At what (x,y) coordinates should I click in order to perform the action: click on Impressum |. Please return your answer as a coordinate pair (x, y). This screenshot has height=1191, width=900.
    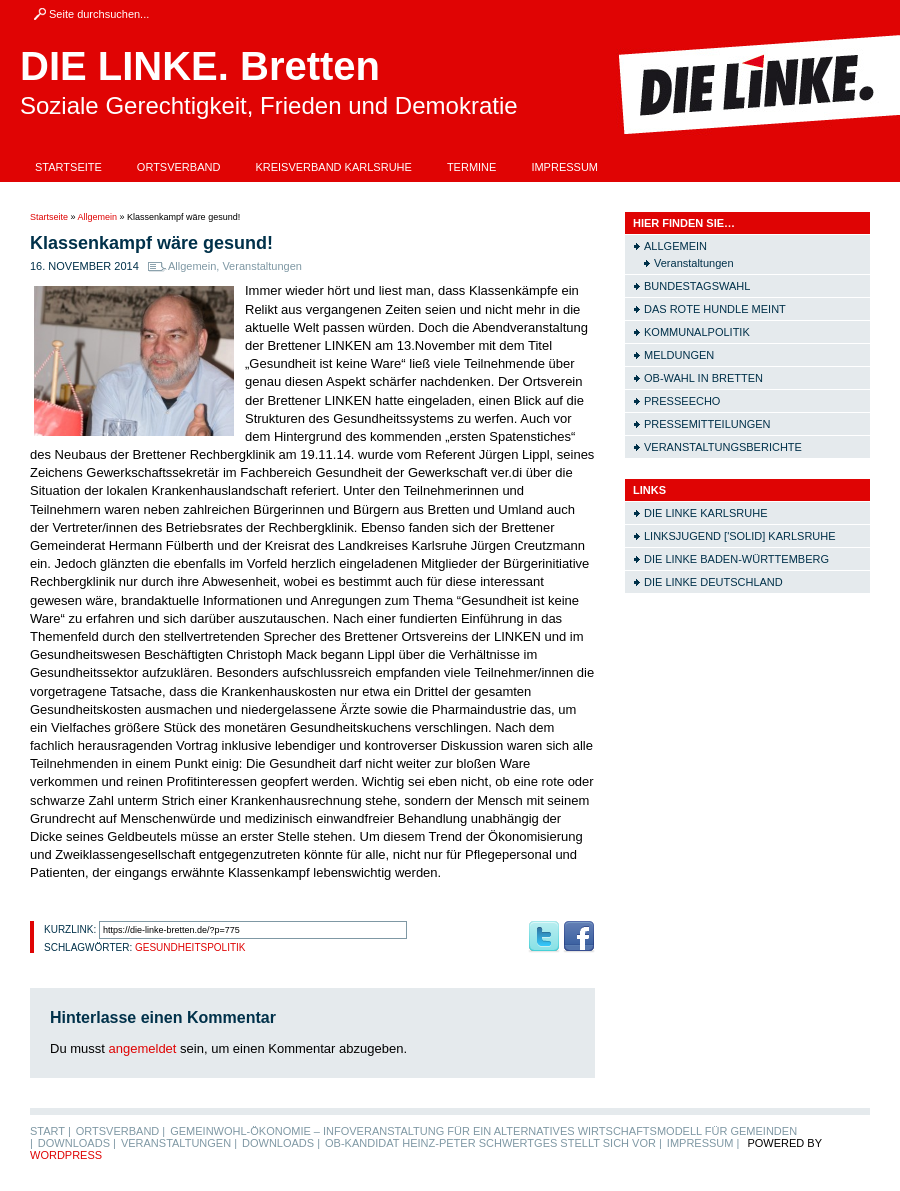
    Looking at the image, I should click on (703, 1143).